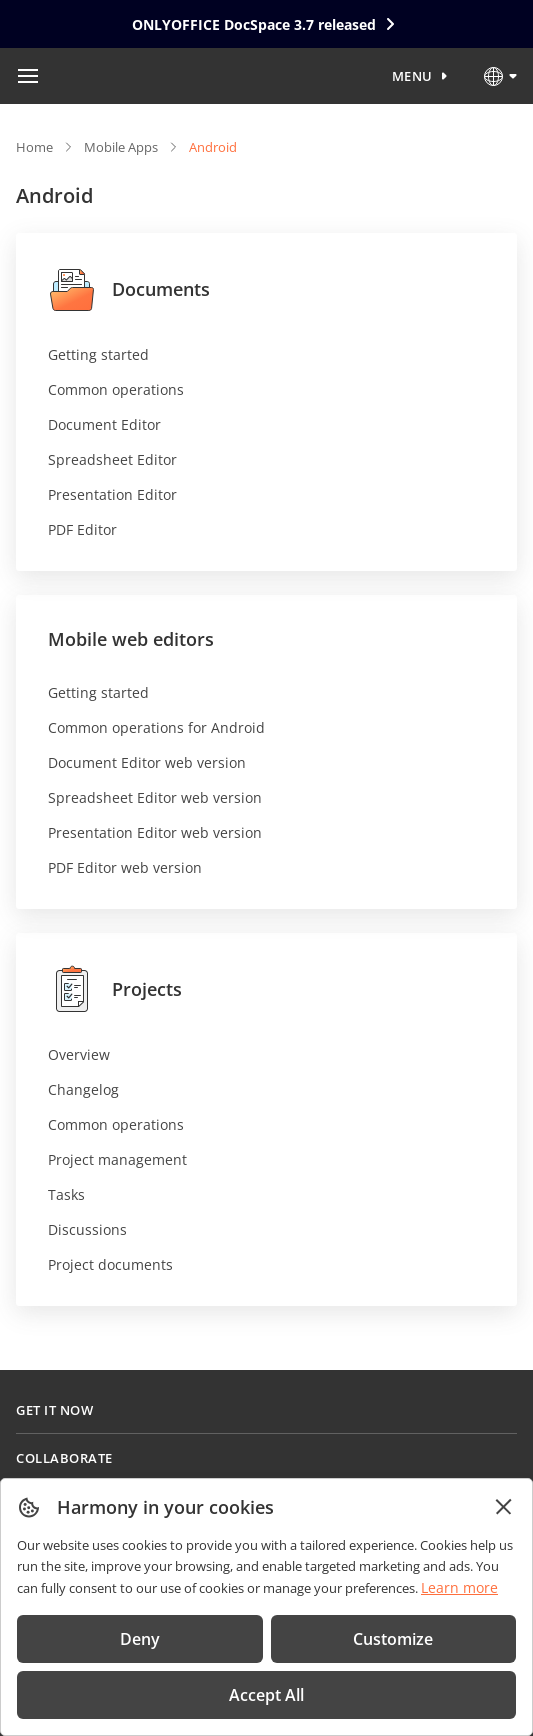  Describe the element at coordinates (66, 1194) in the screenshot. I see `Tasks` at that location.